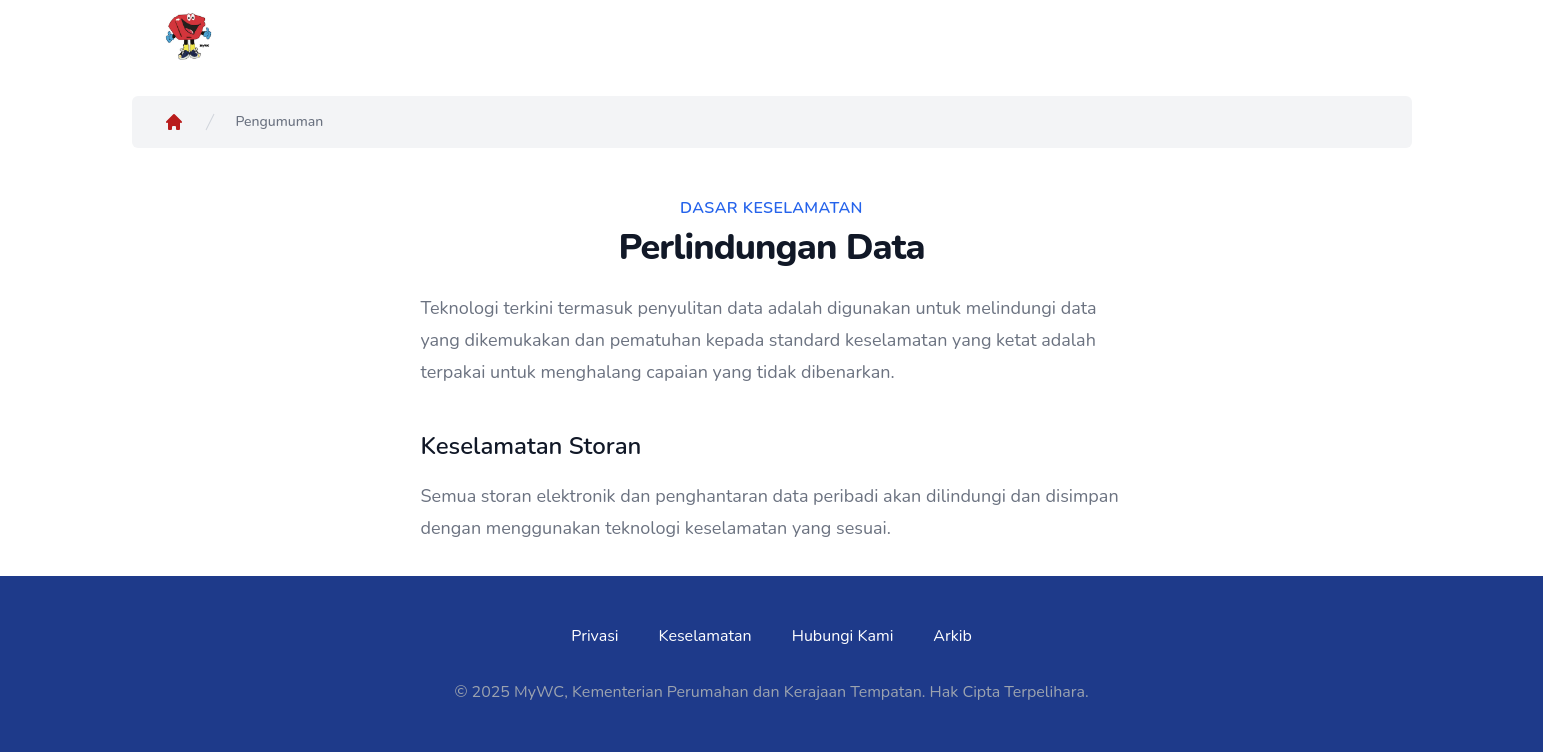  I want to click on Privasi, so click(594, 636).